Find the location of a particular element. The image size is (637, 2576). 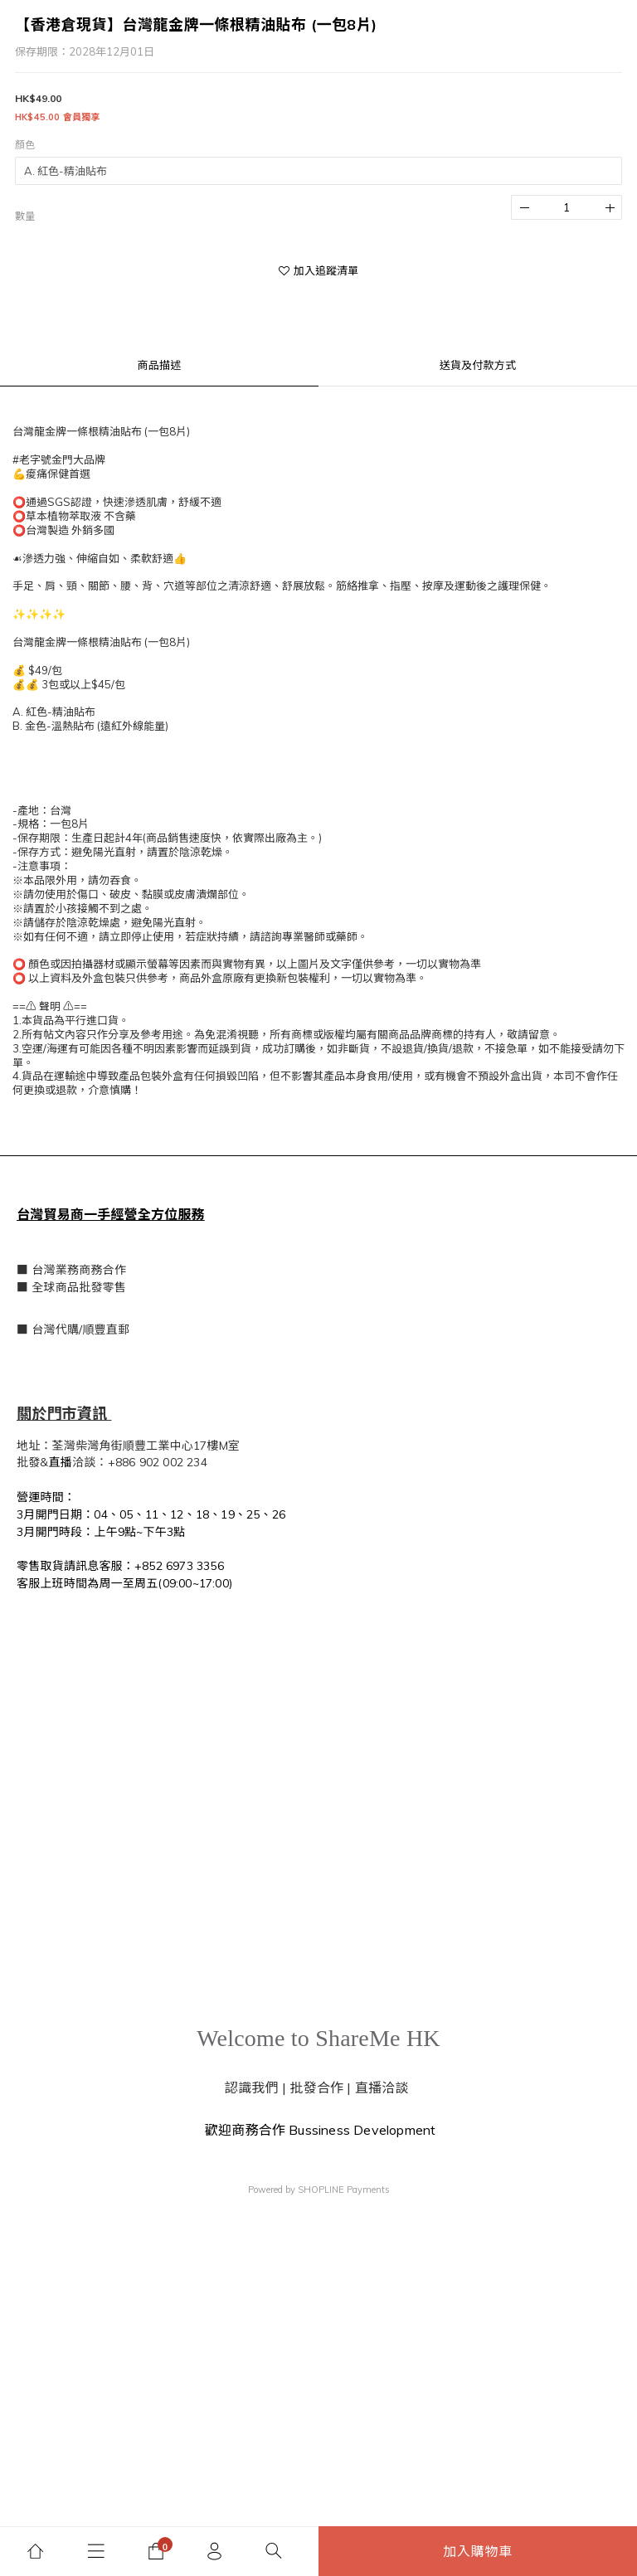

商品描述 is located at coordinates (160, 365).